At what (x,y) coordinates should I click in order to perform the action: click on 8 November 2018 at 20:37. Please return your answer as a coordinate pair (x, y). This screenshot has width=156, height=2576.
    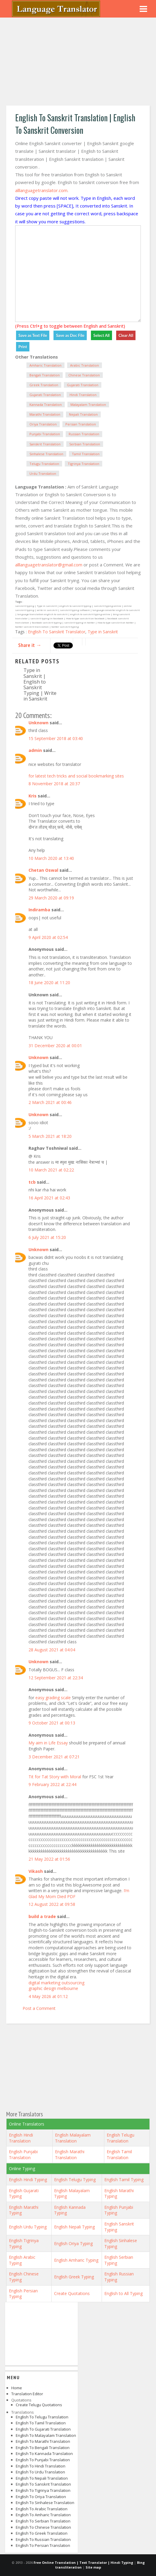
    Looking at the image, I should click on (54, 783).